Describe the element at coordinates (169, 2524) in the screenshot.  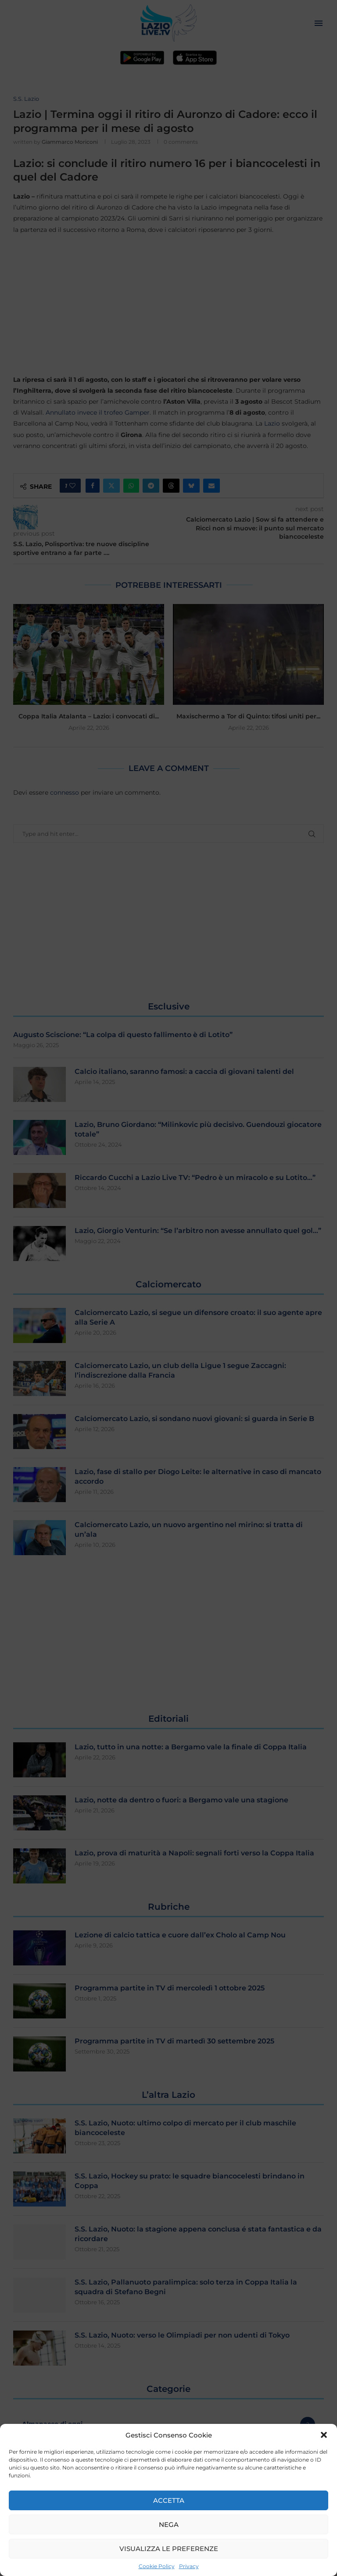
I see `Nega` at that location.